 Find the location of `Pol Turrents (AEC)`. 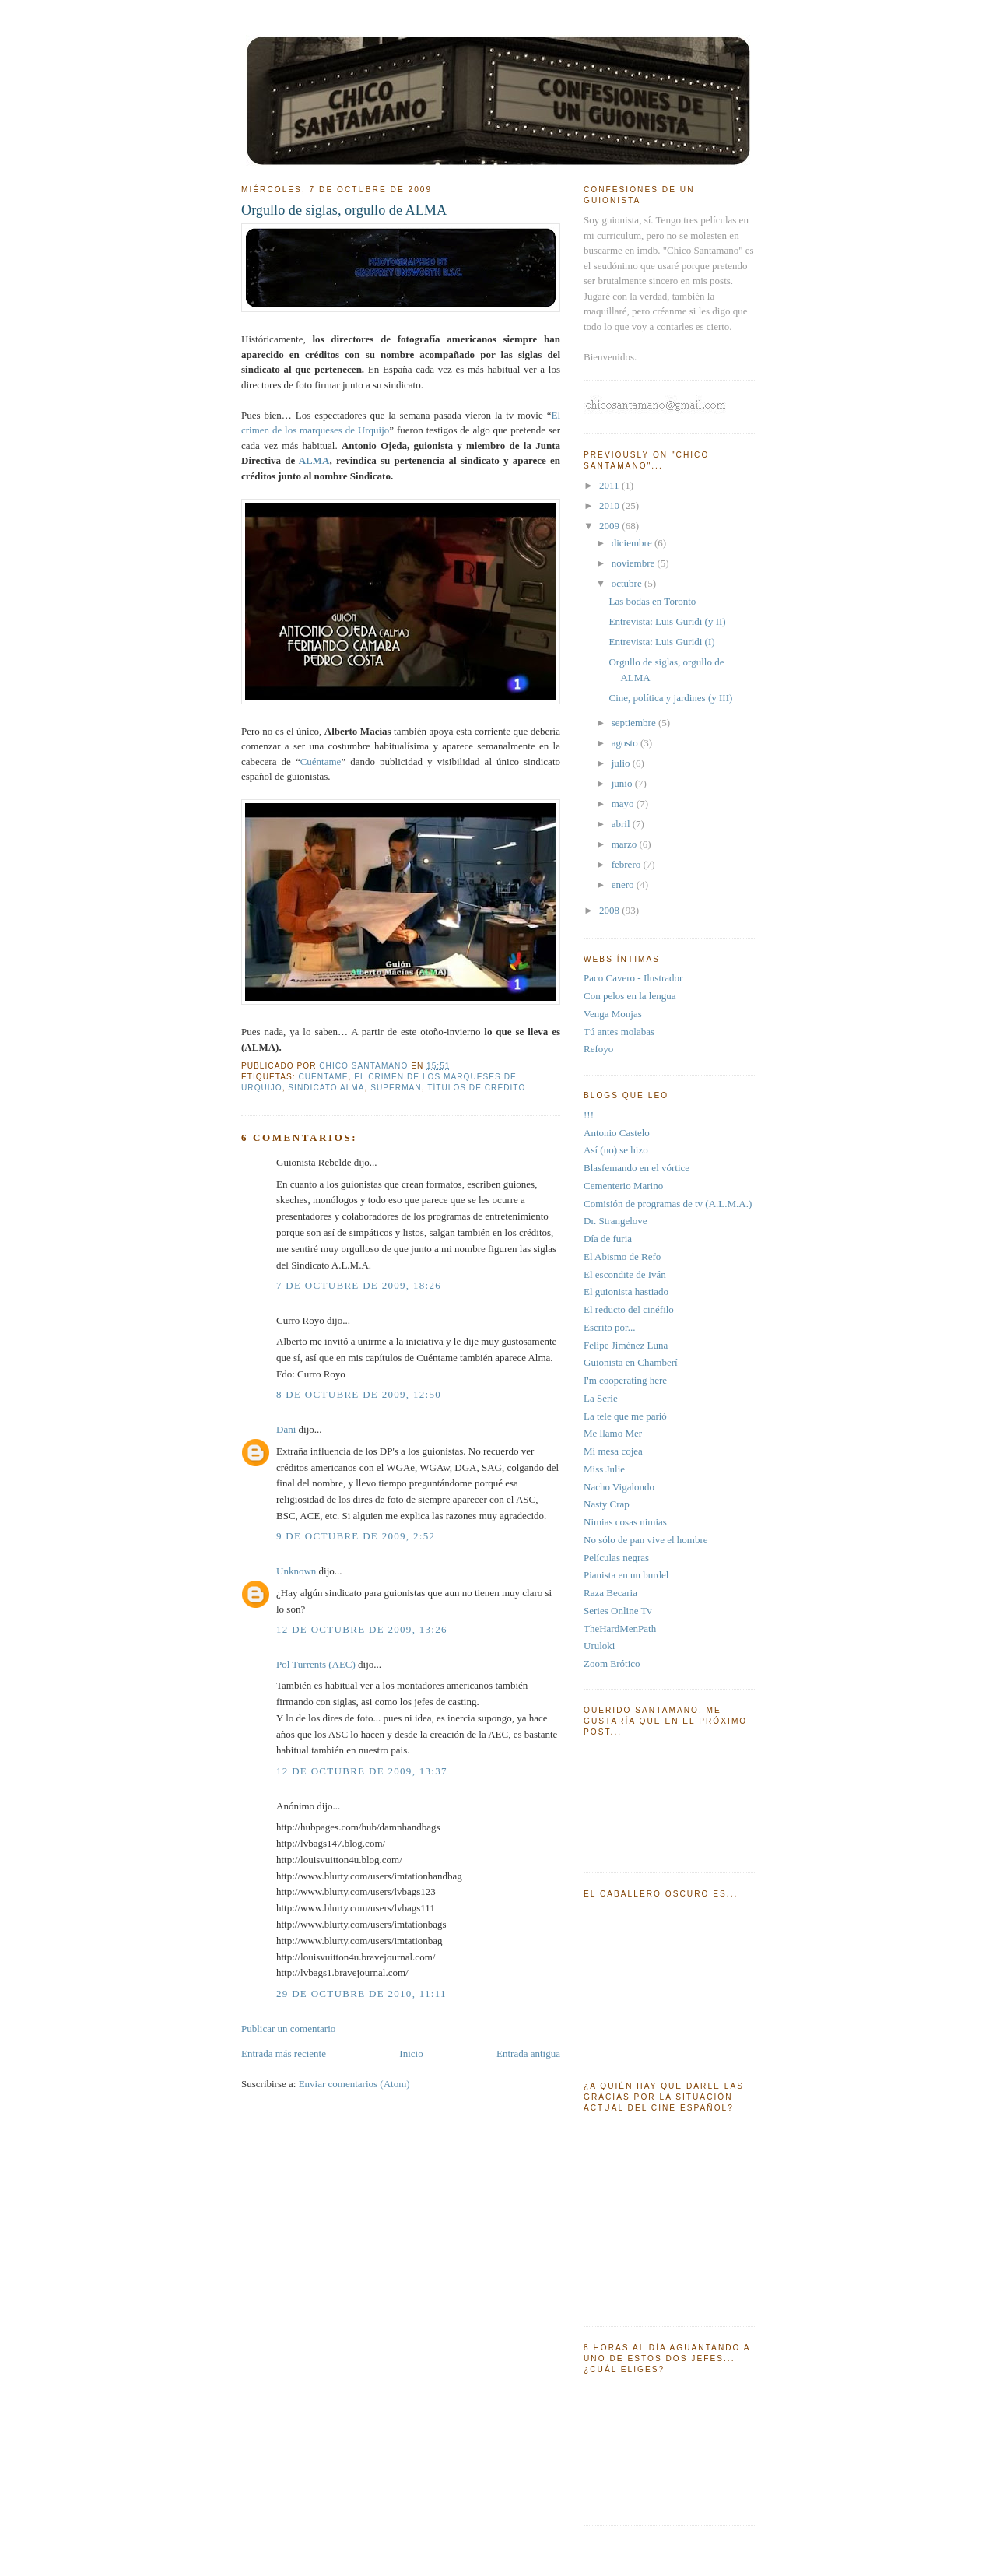

Pol Turrents (AEC) is located at coordinates (316, 1664).